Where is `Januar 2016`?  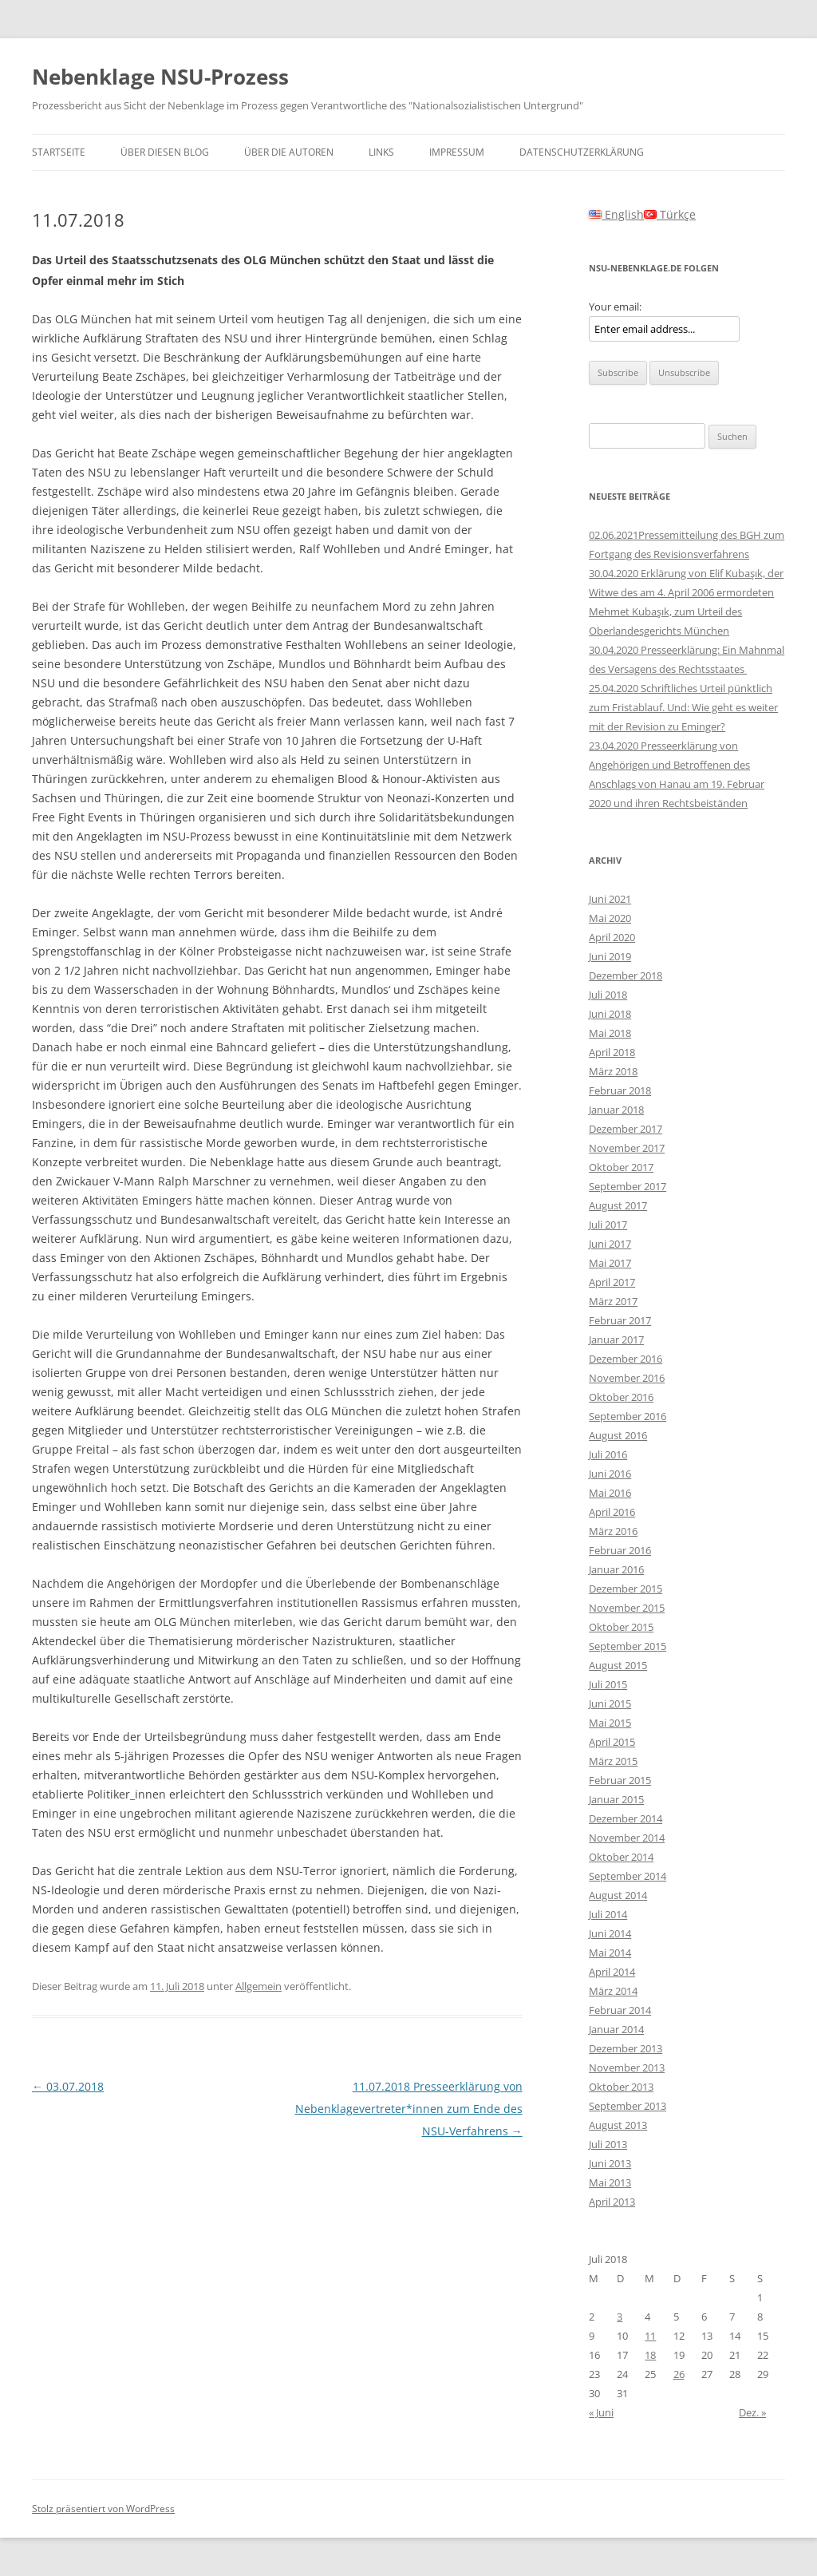
Januar 2016 is located at coordinates (616, 1569).